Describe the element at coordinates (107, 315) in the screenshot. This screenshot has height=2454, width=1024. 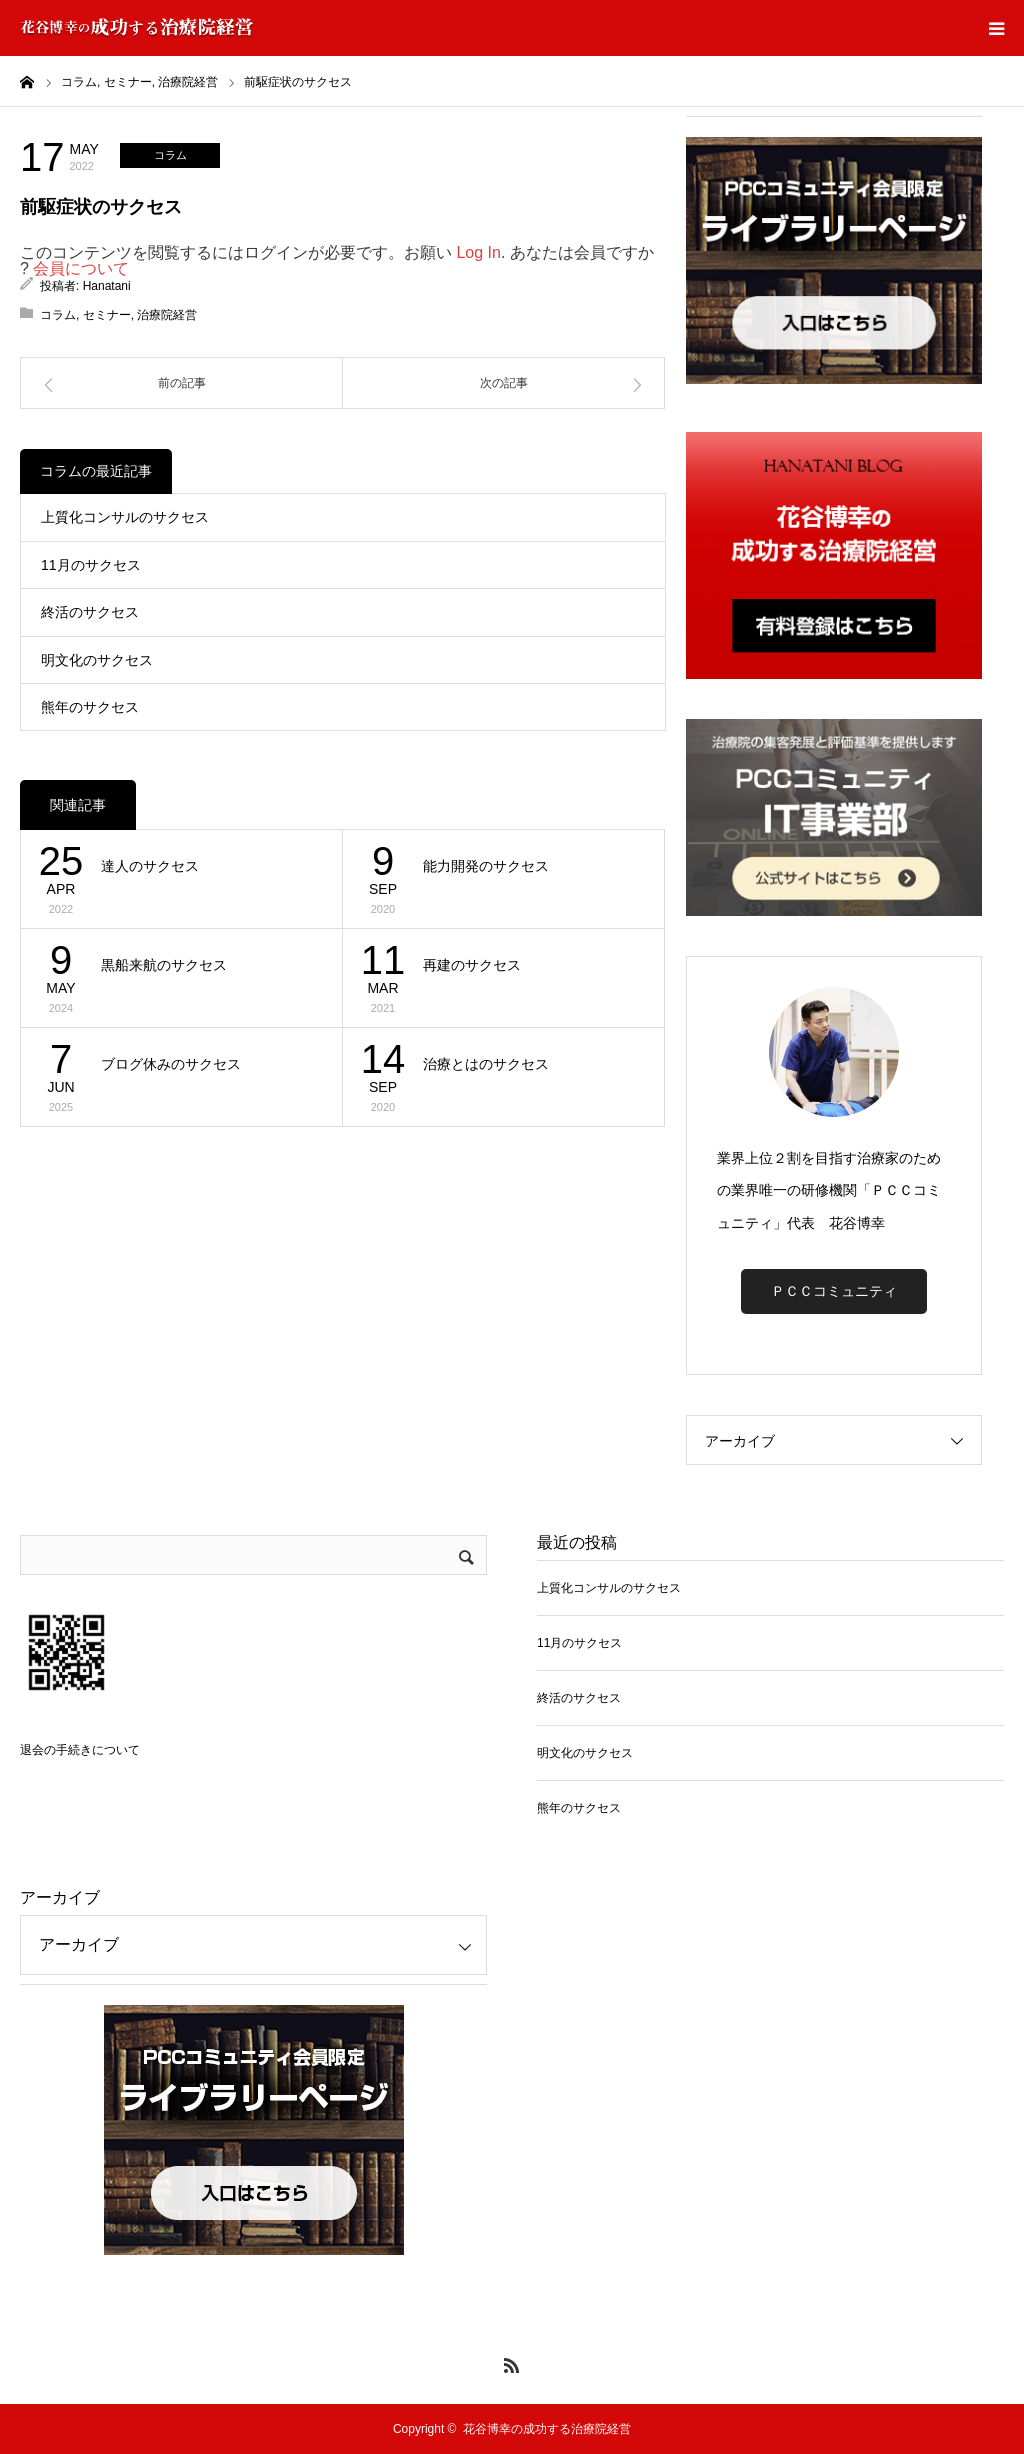
I see `セミナー` at that location.